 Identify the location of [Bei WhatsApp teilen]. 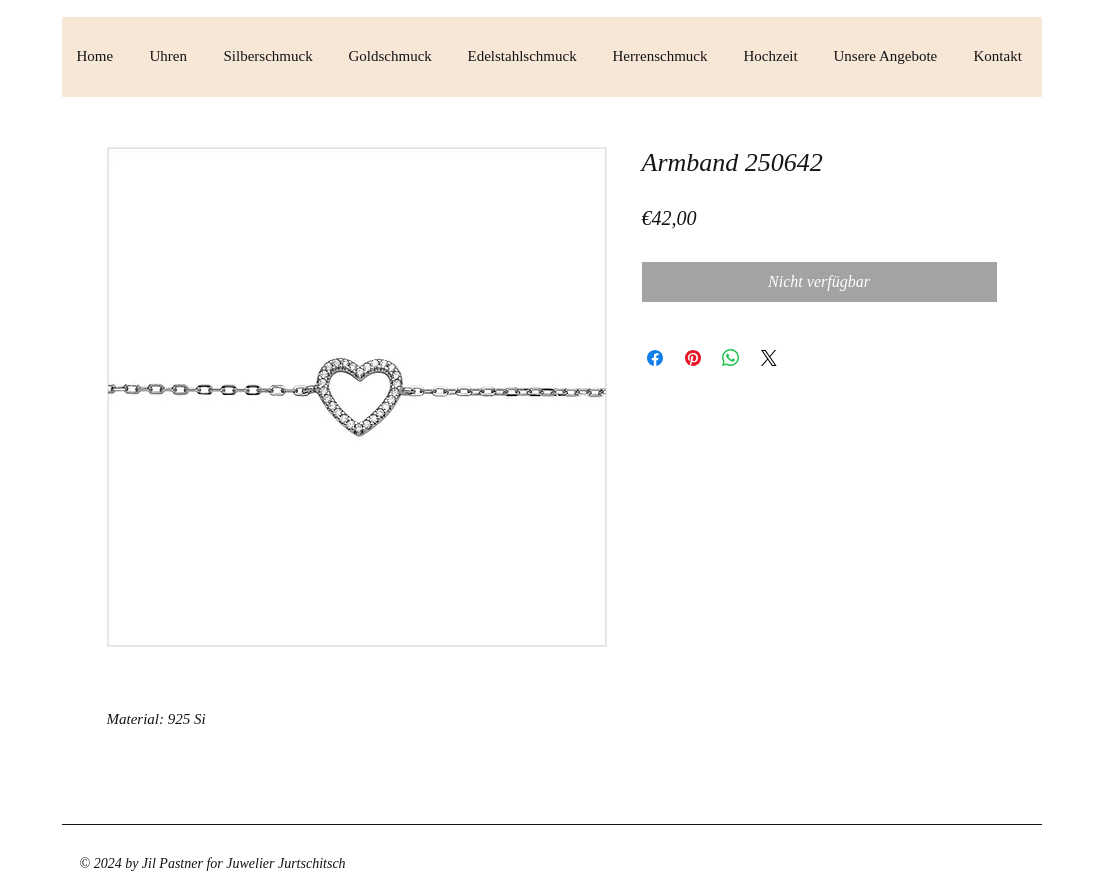
(731, 358).